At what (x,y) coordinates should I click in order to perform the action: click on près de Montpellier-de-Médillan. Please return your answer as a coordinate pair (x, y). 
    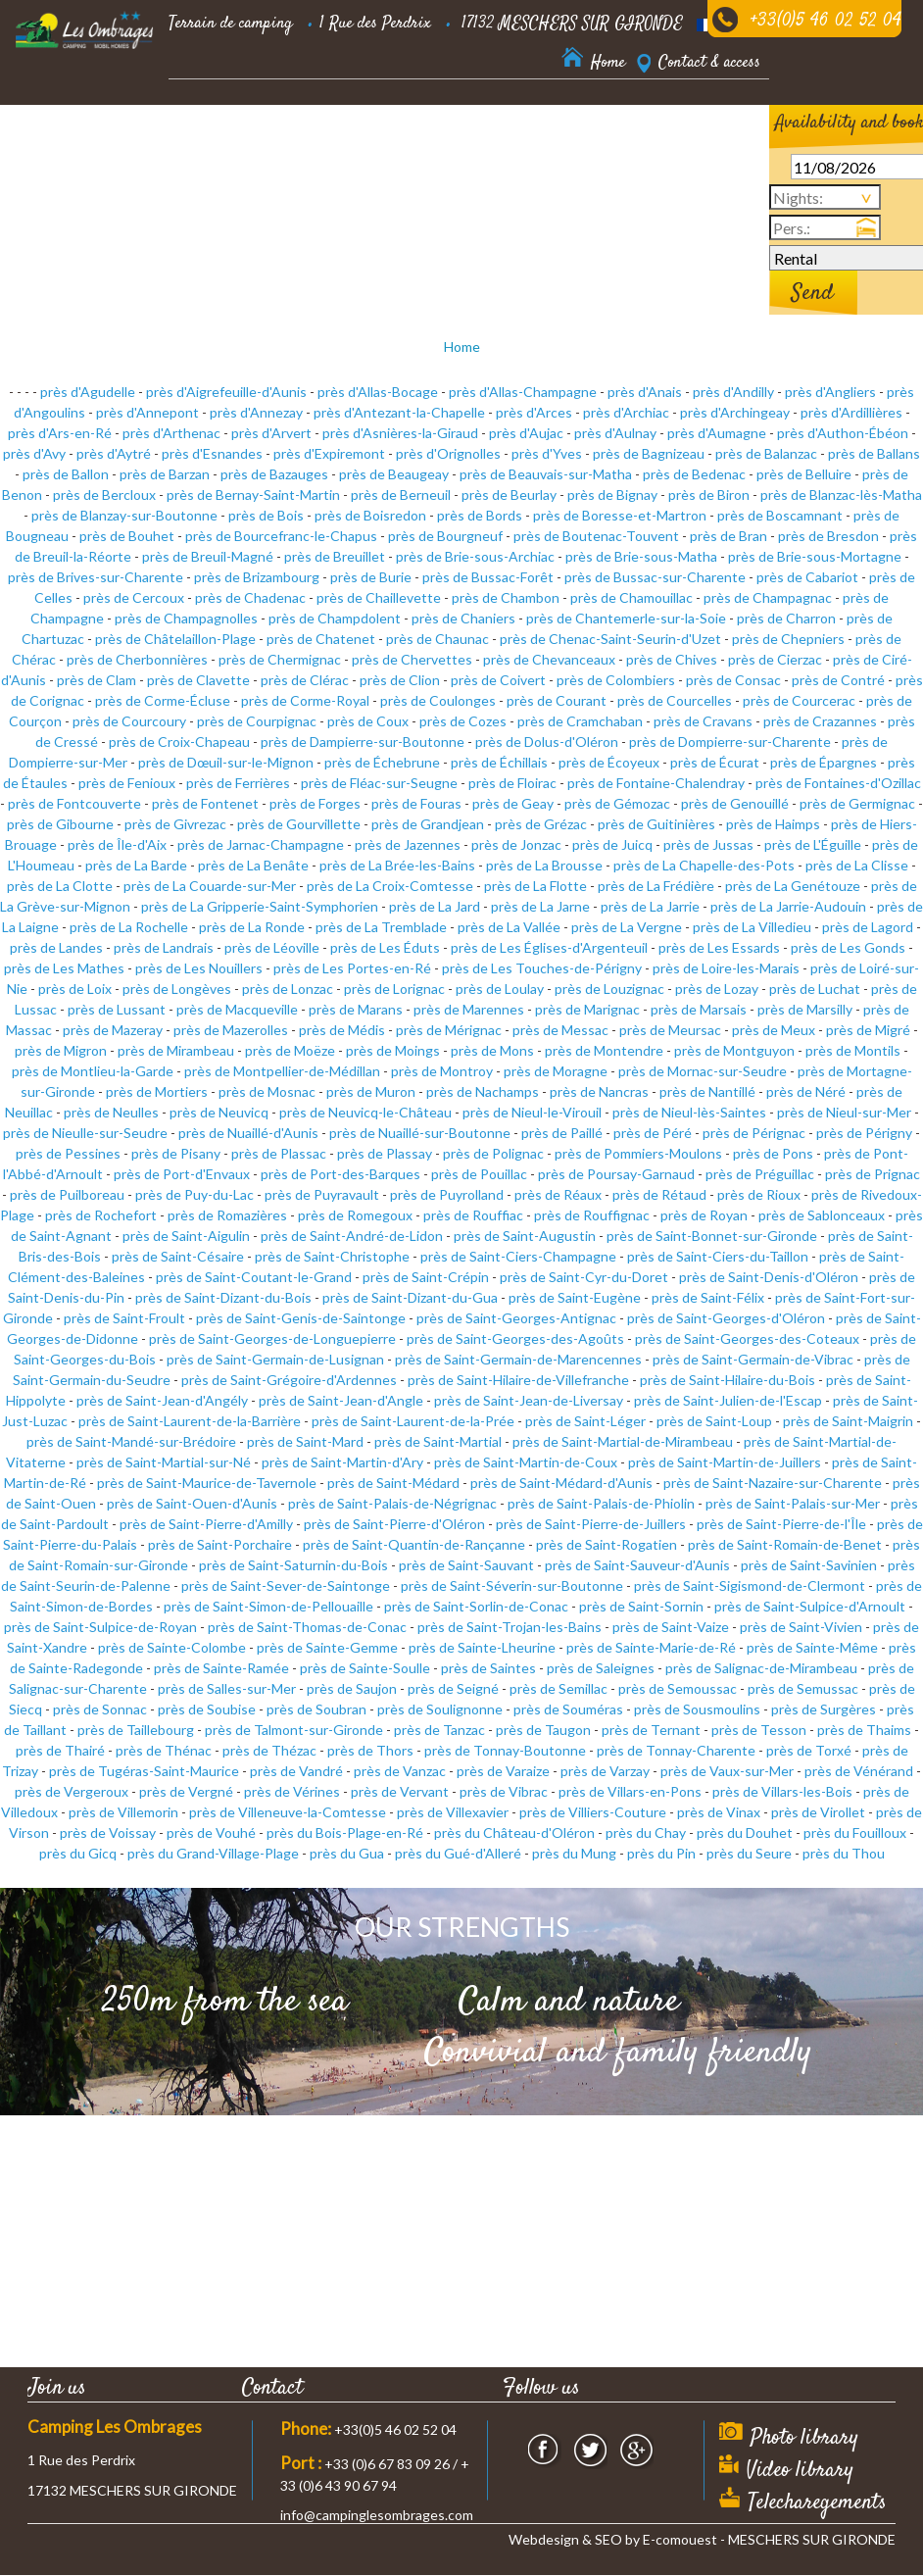
    Looking at the image, I should click on (282, 1071).